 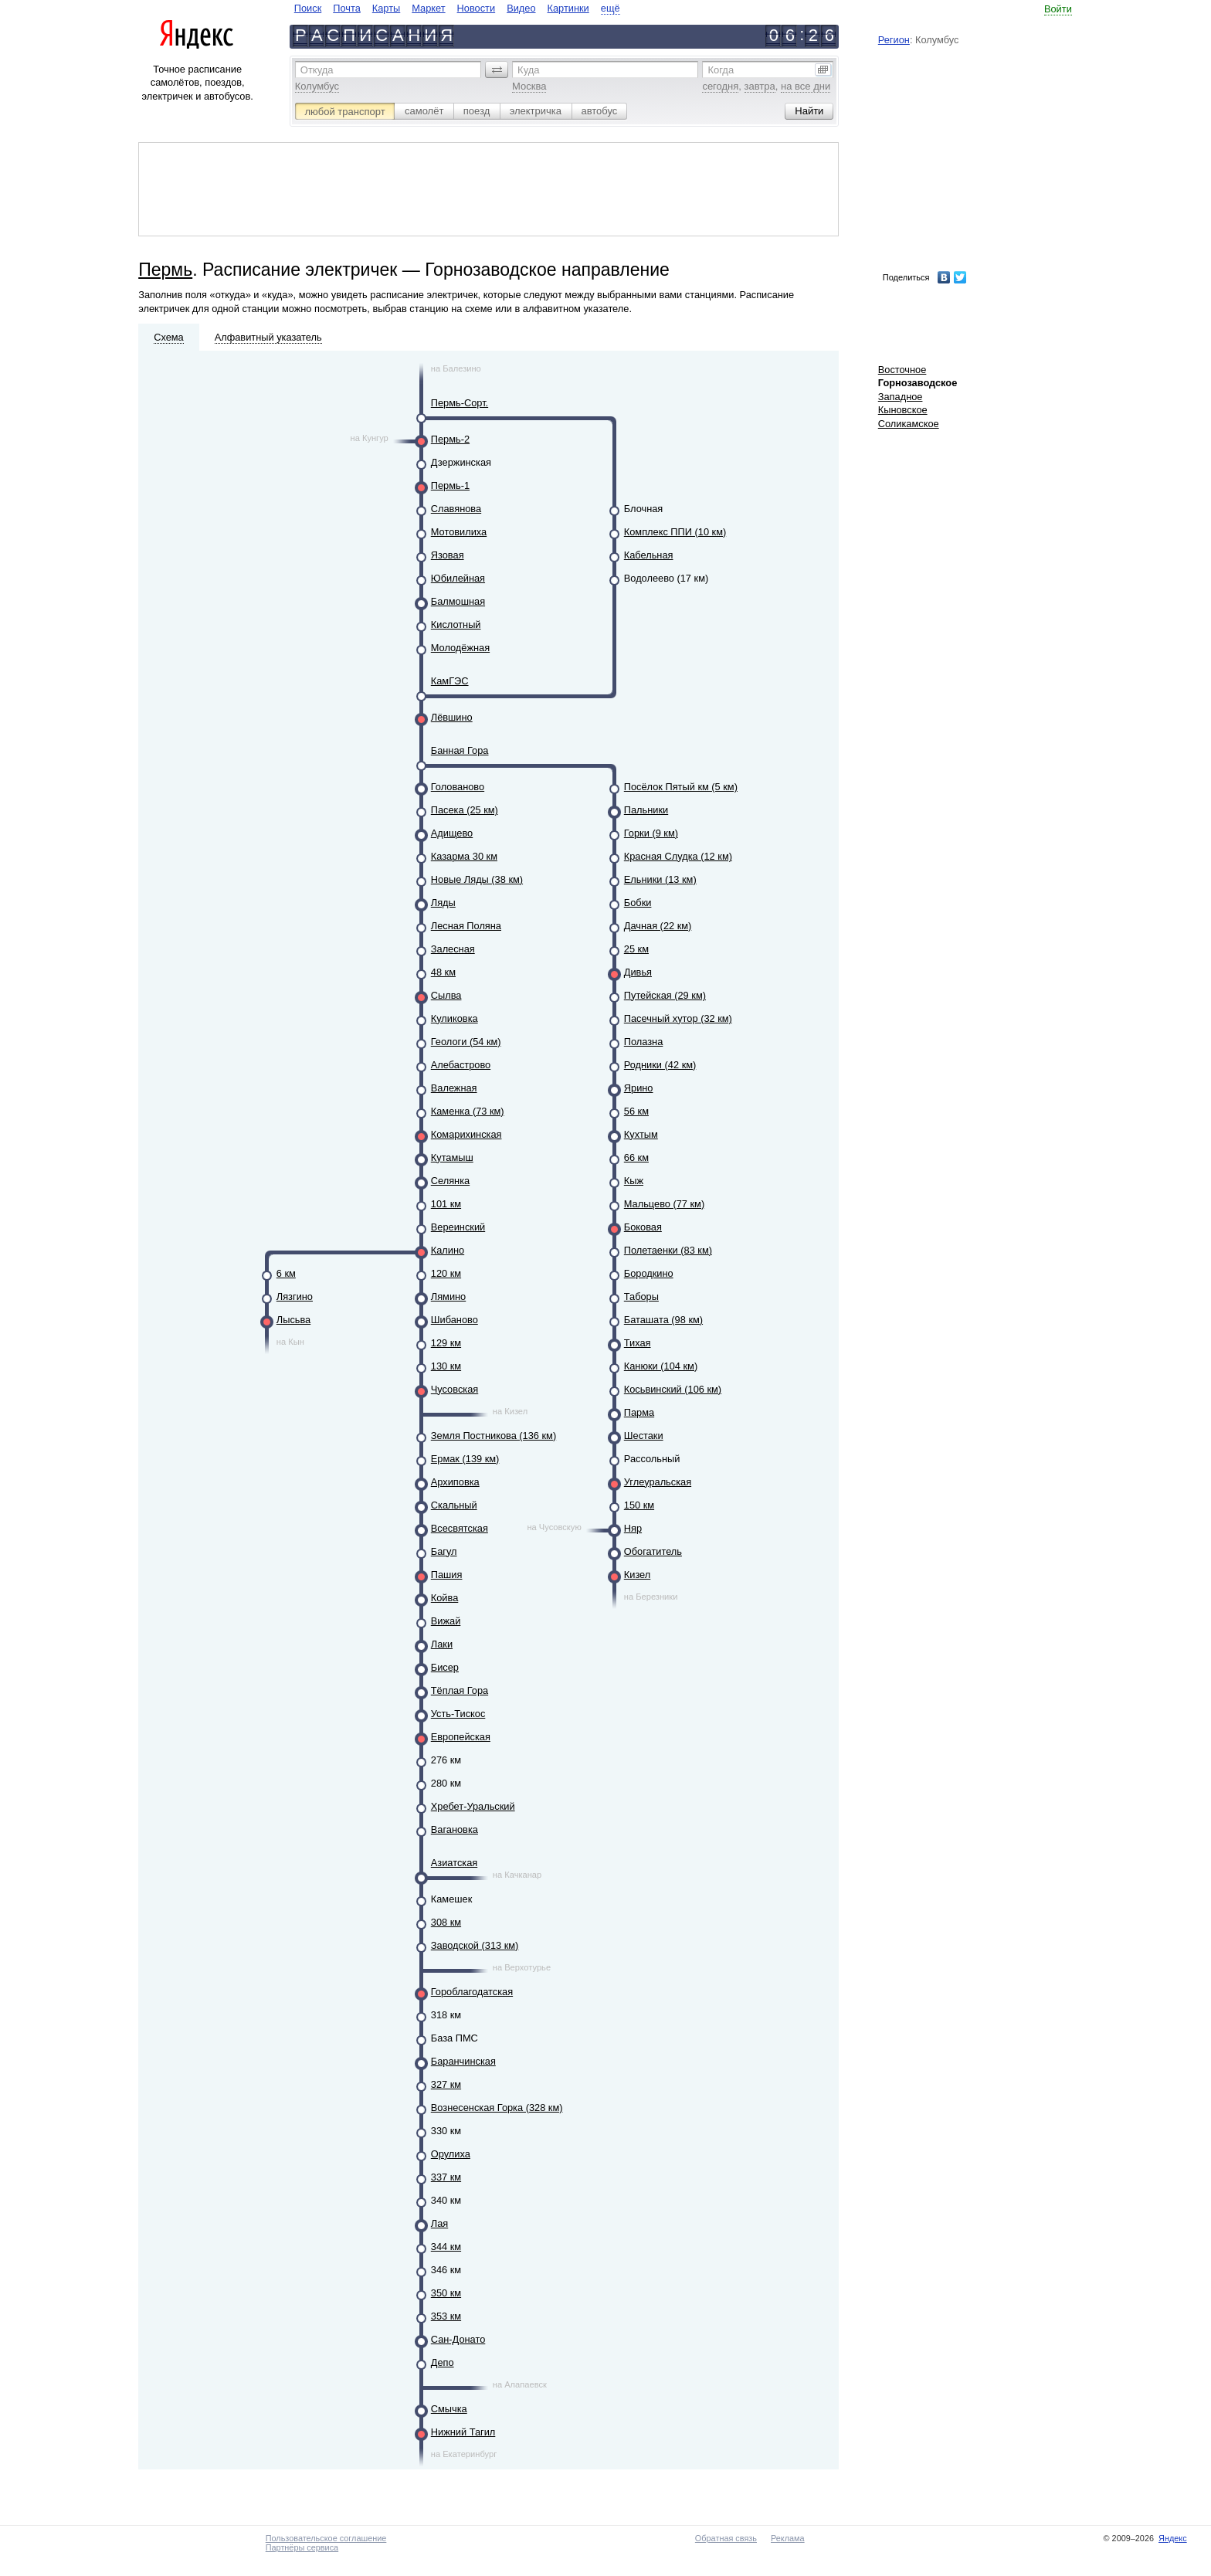 I want to click on Европейская, so click(x=460, y=1737).